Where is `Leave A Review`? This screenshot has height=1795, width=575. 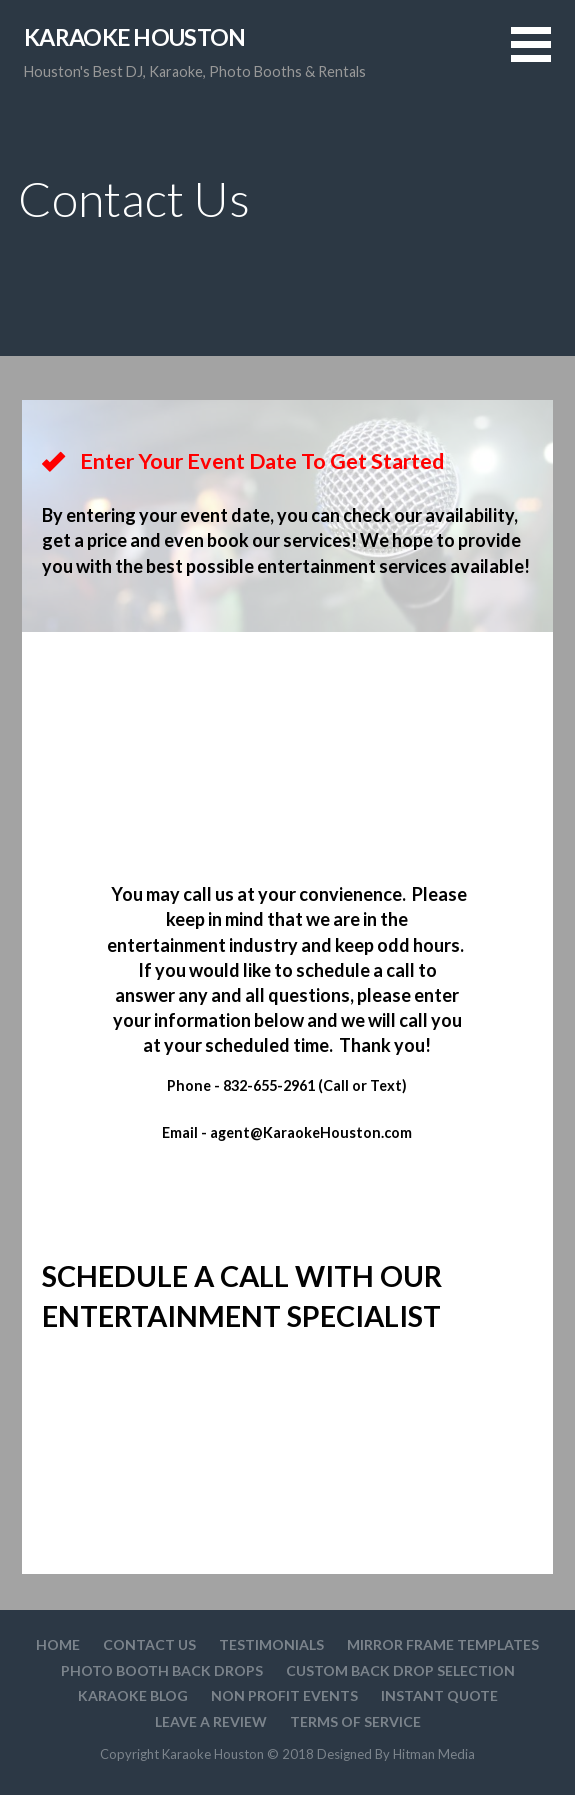 Leave A Review is located at coordinates (211, 1721).